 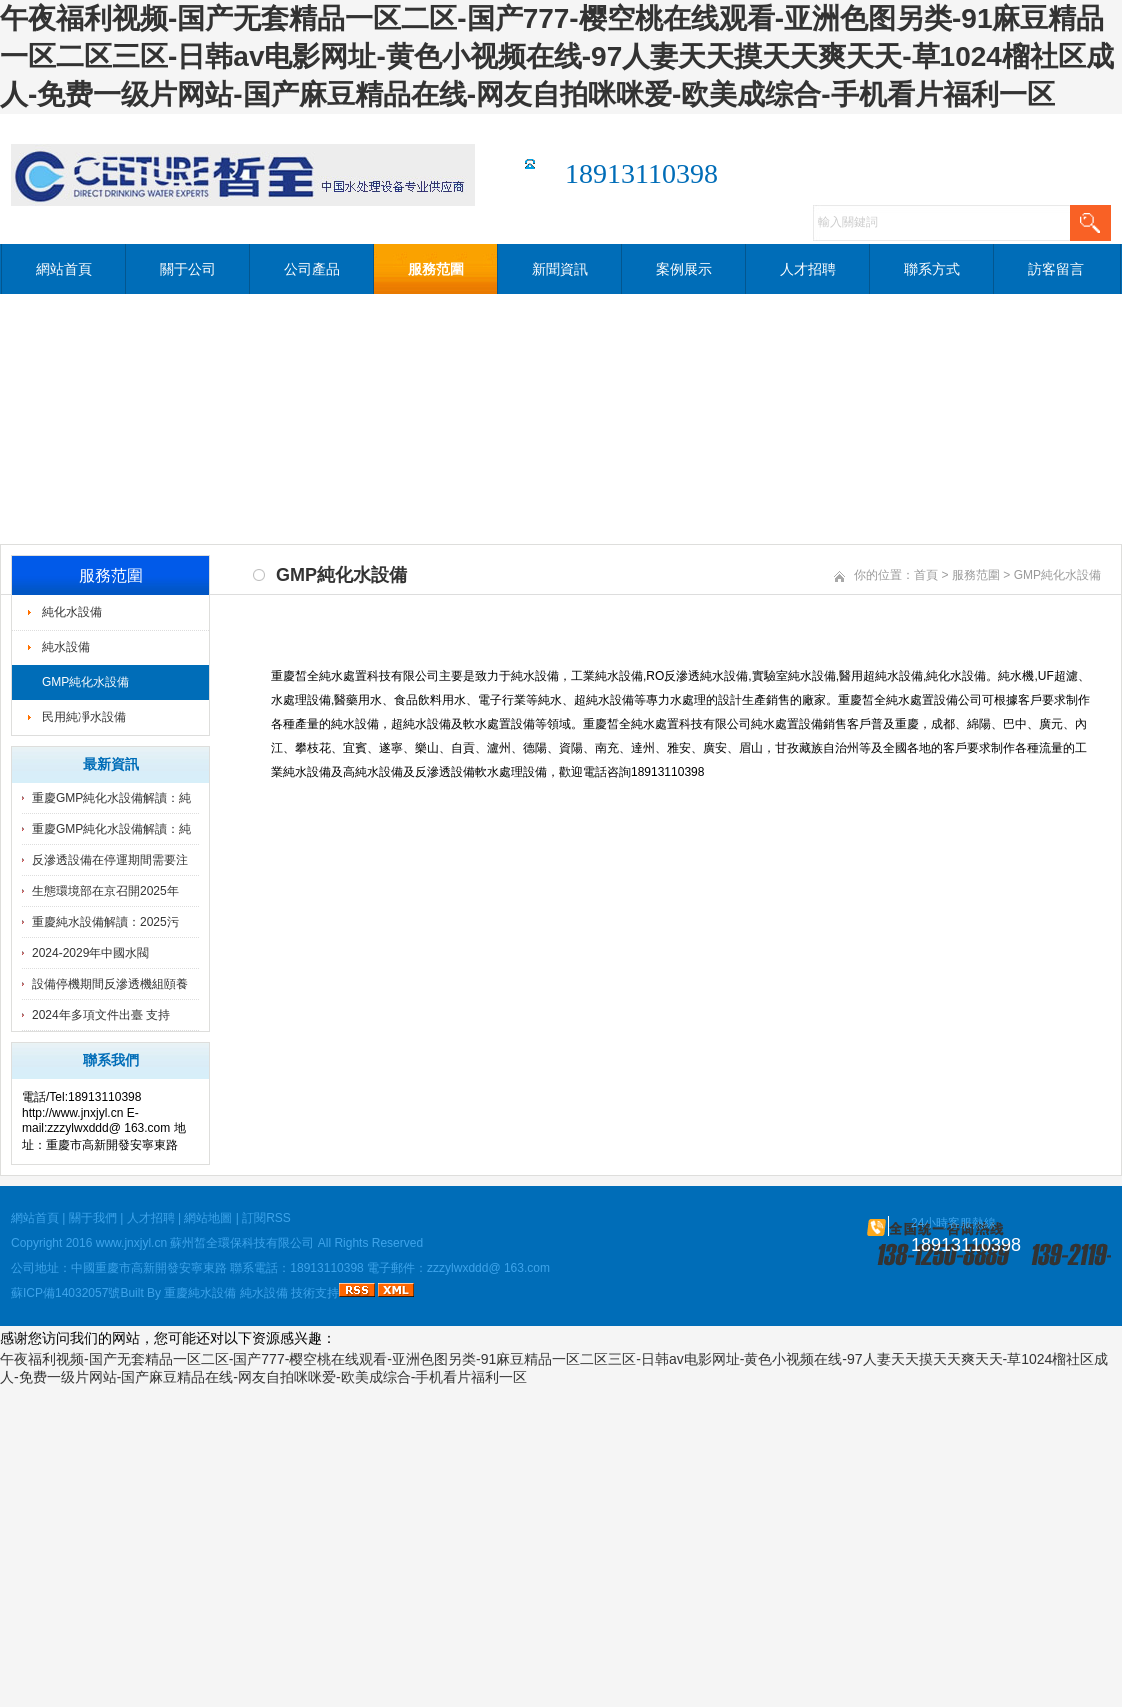 What do you see at coordinates (65, 1293) in the screenshot?
I see `蘇ICP備14032057號` at bounding box center [65, 1293].